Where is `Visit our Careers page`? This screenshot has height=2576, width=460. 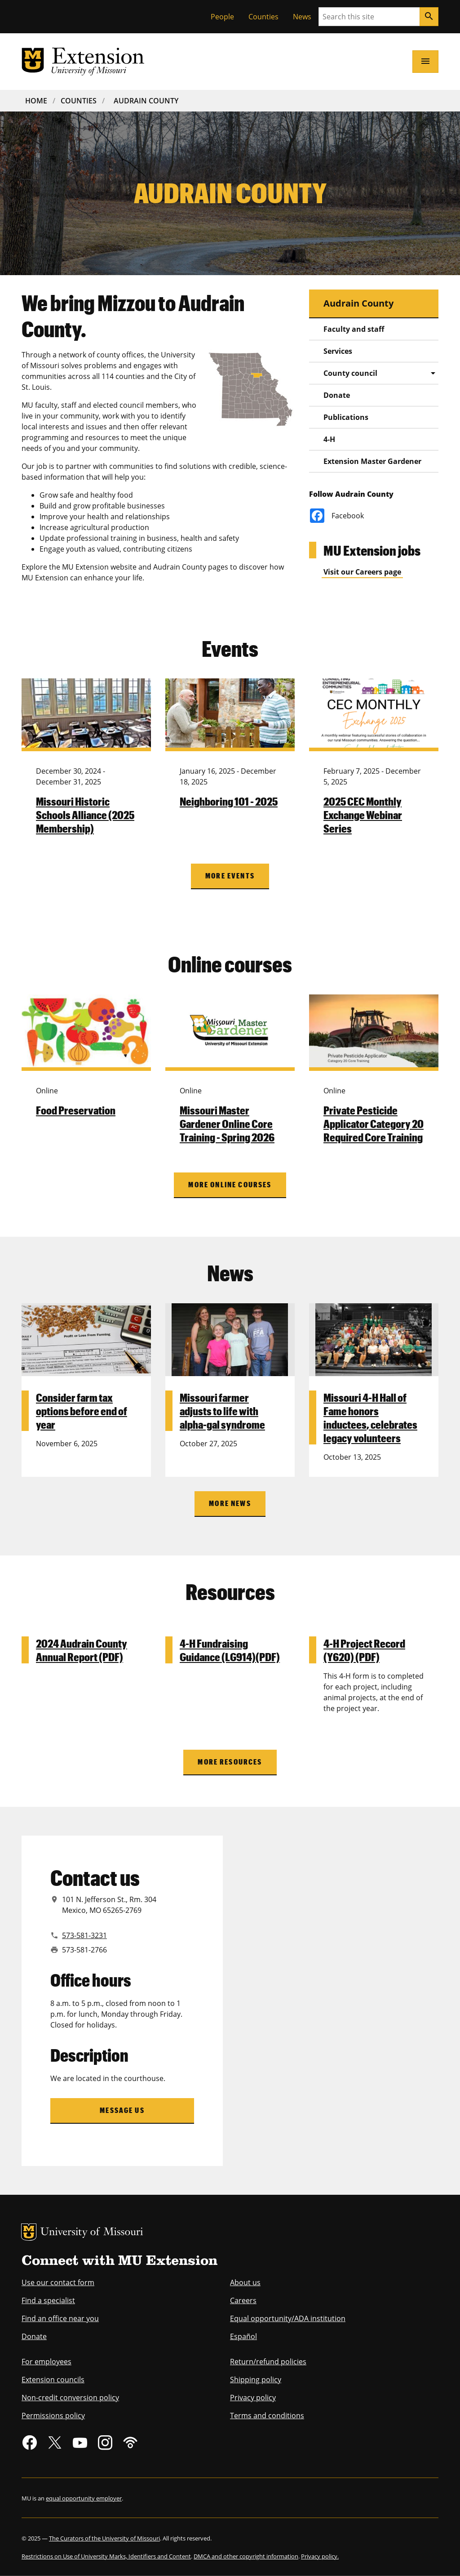
Visit our Careers page is located at coordinates (362, 572).